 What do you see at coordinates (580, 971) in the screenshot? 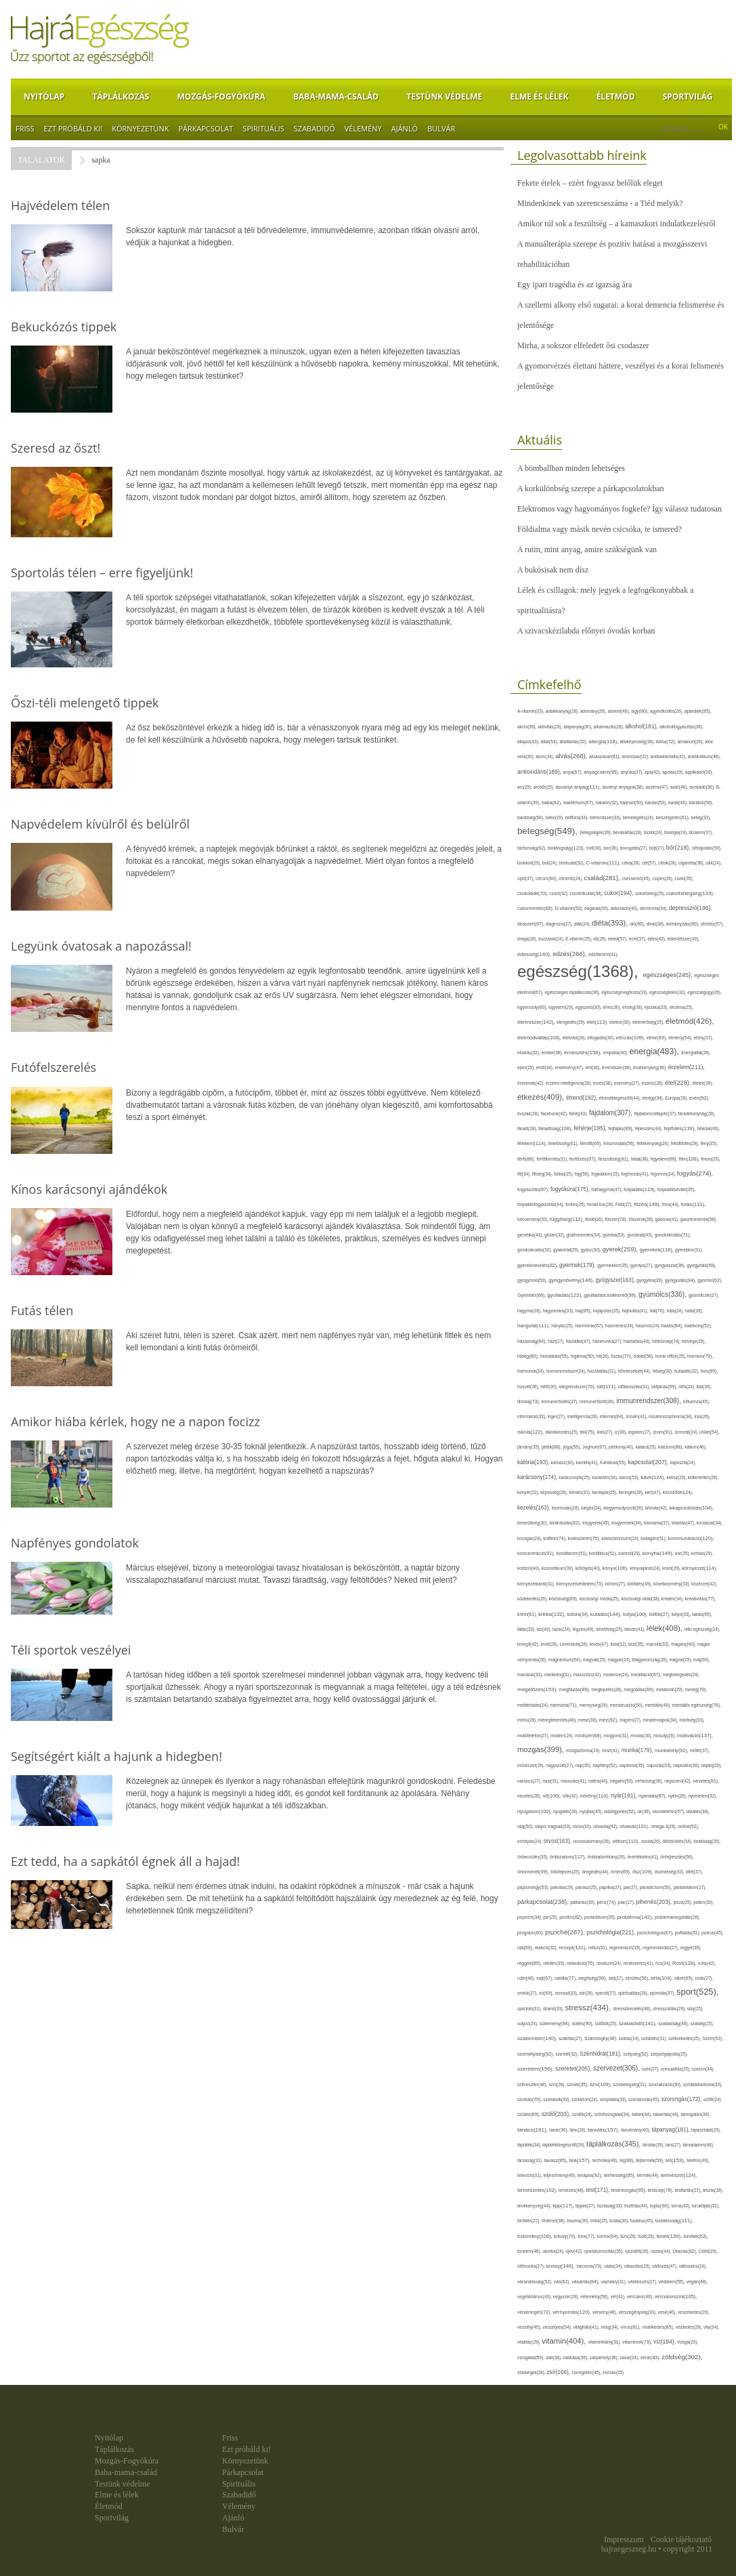
I see `egészség(1368),` at bounding box center [580, 971].